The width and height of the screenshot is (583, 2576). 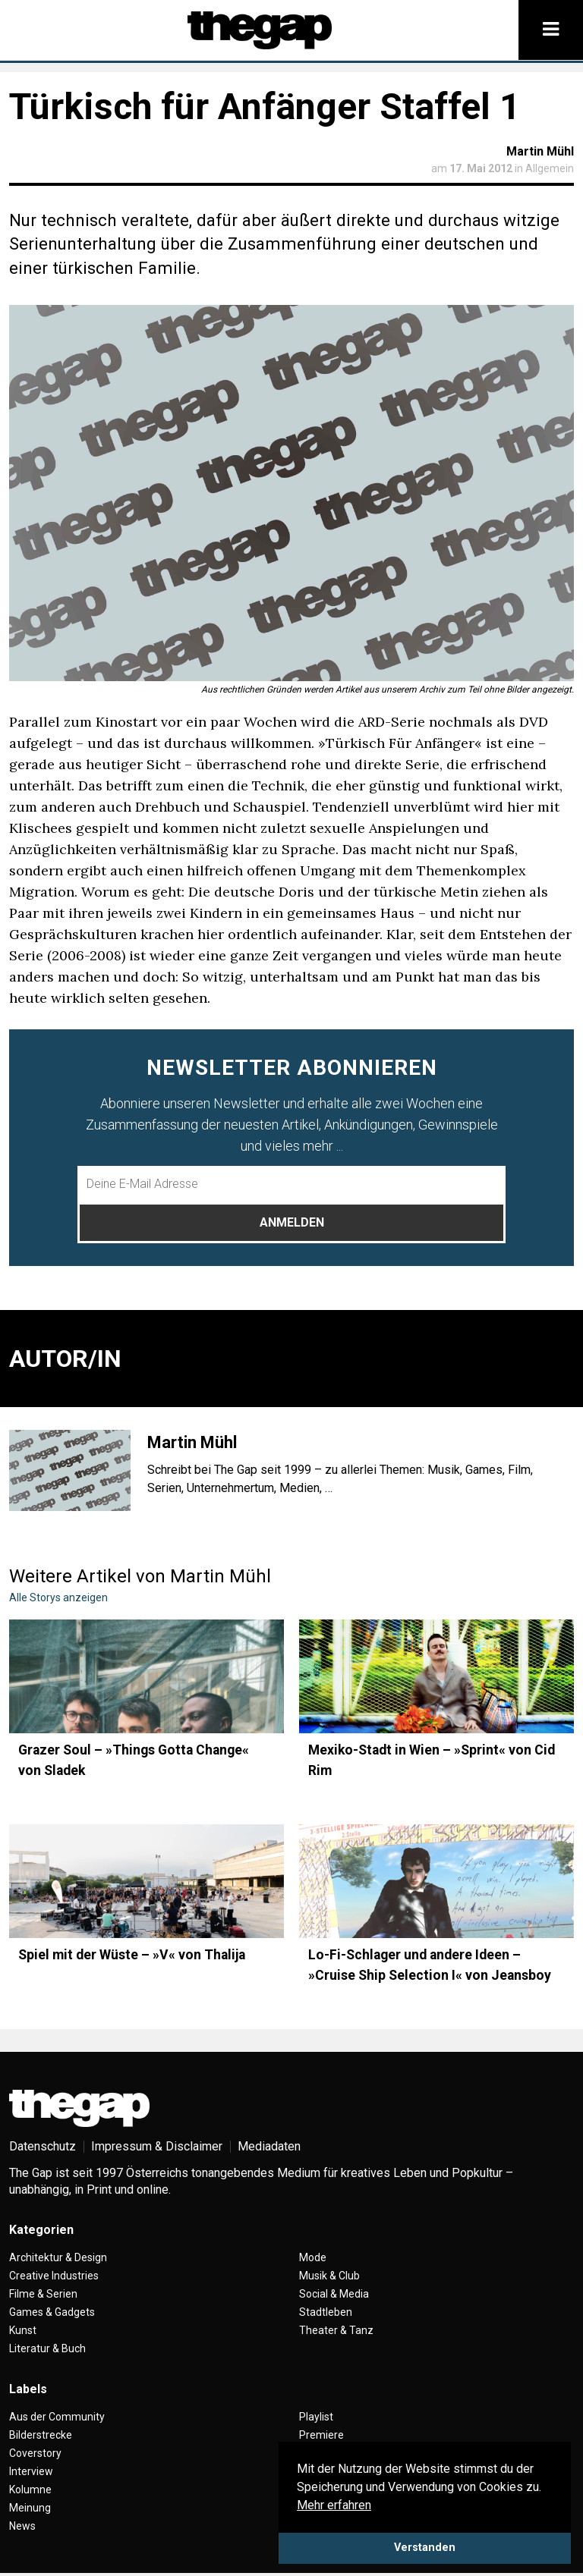 What do you see at coordinates (312, 2257) in the screenshot?
I see `Mode` at bounding box center [312, 2257].